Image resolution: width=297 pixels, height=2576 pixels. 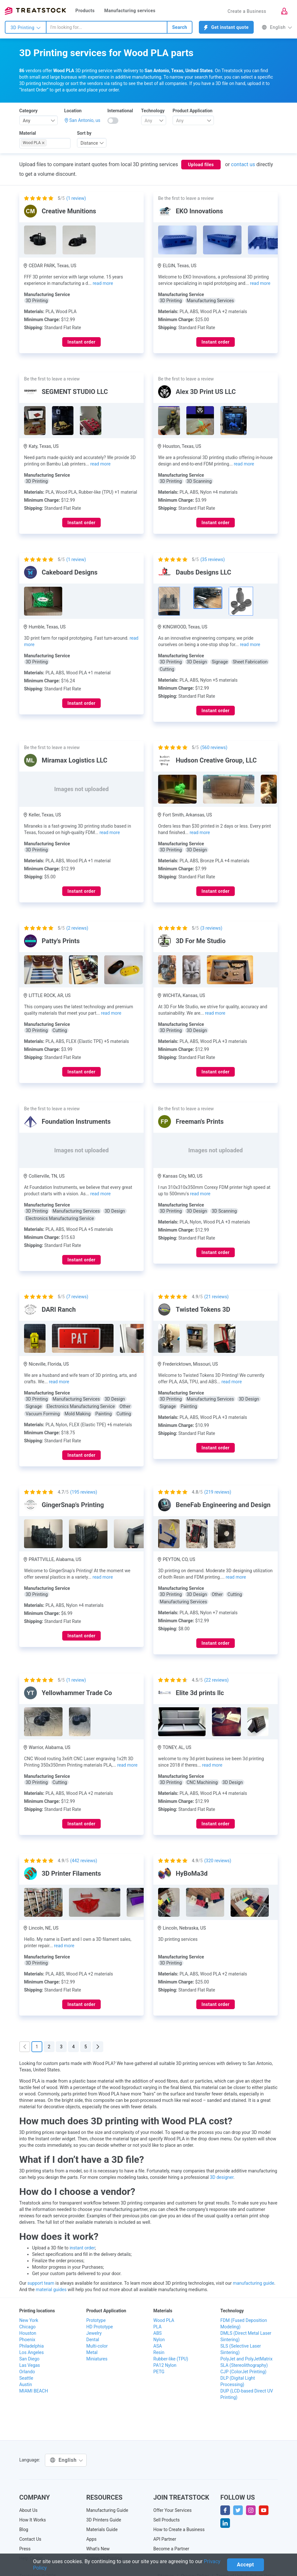 I want to click on Twisted Tokens 3D, so click(x=203, y=1309).